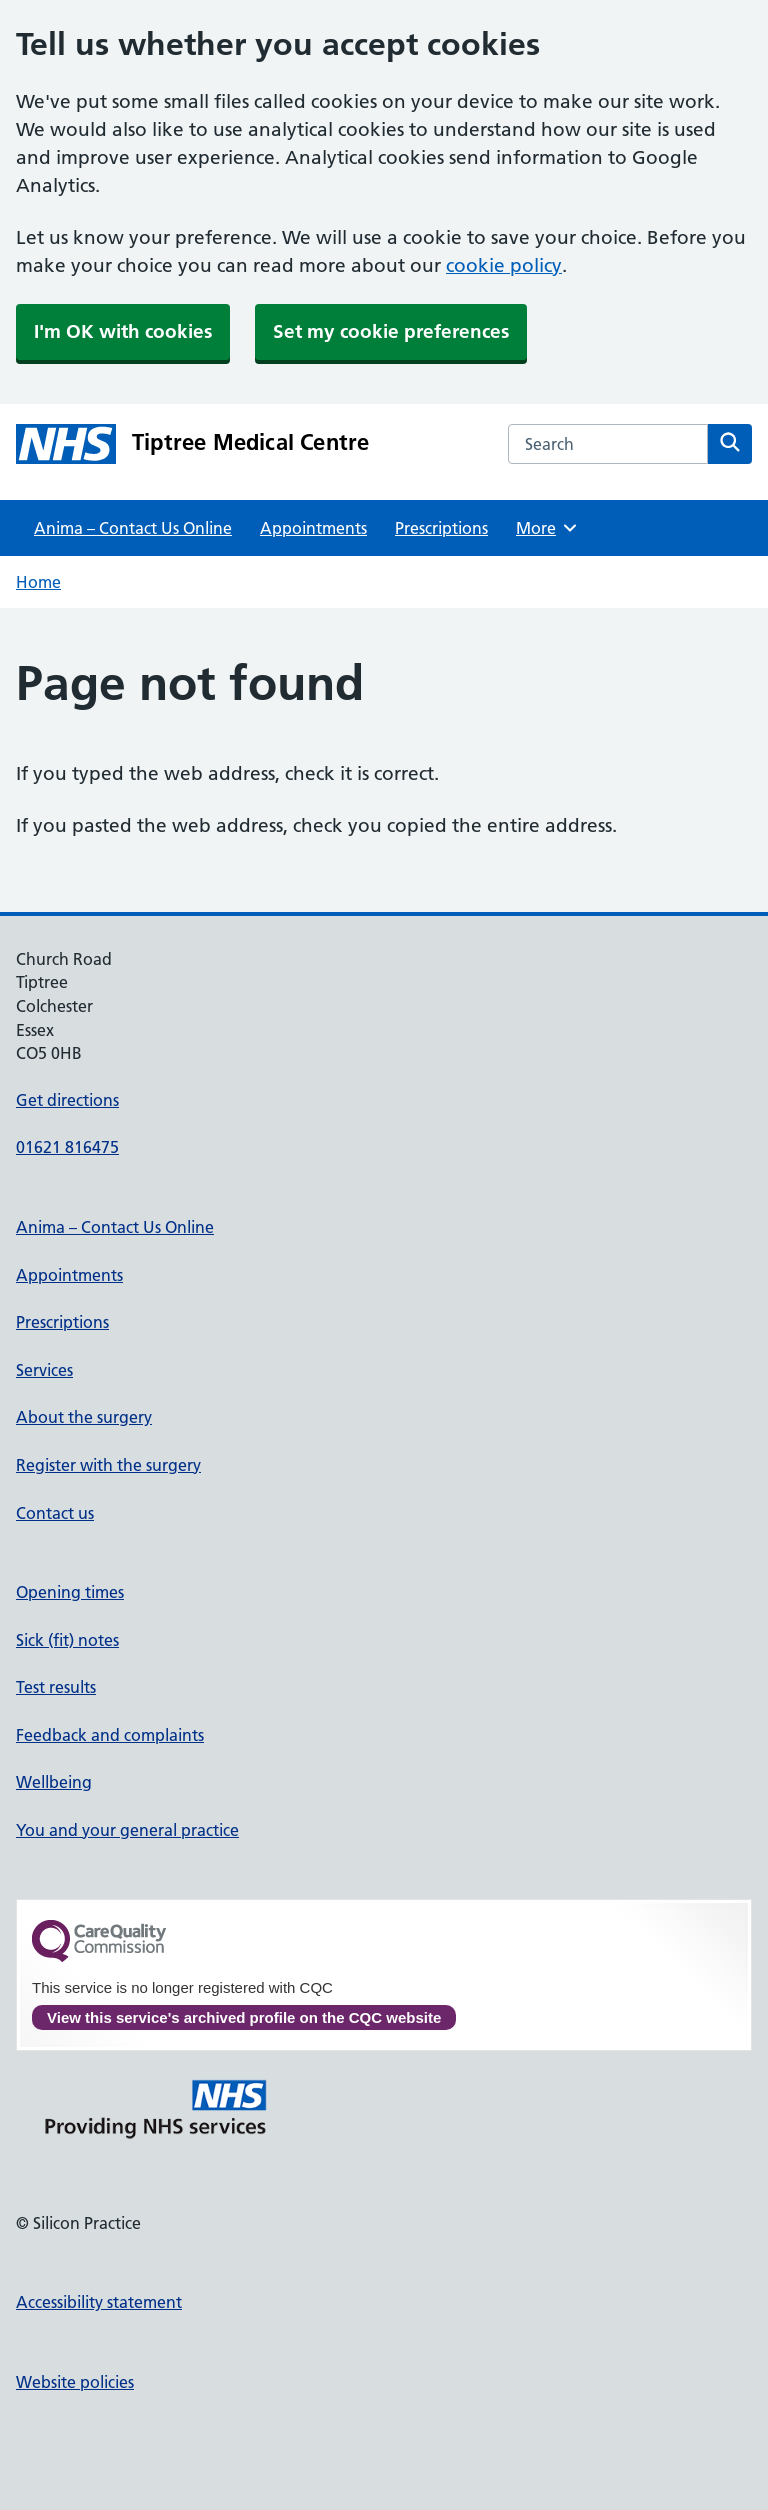  I want to click on 01621 816475, so click(67, 1147).